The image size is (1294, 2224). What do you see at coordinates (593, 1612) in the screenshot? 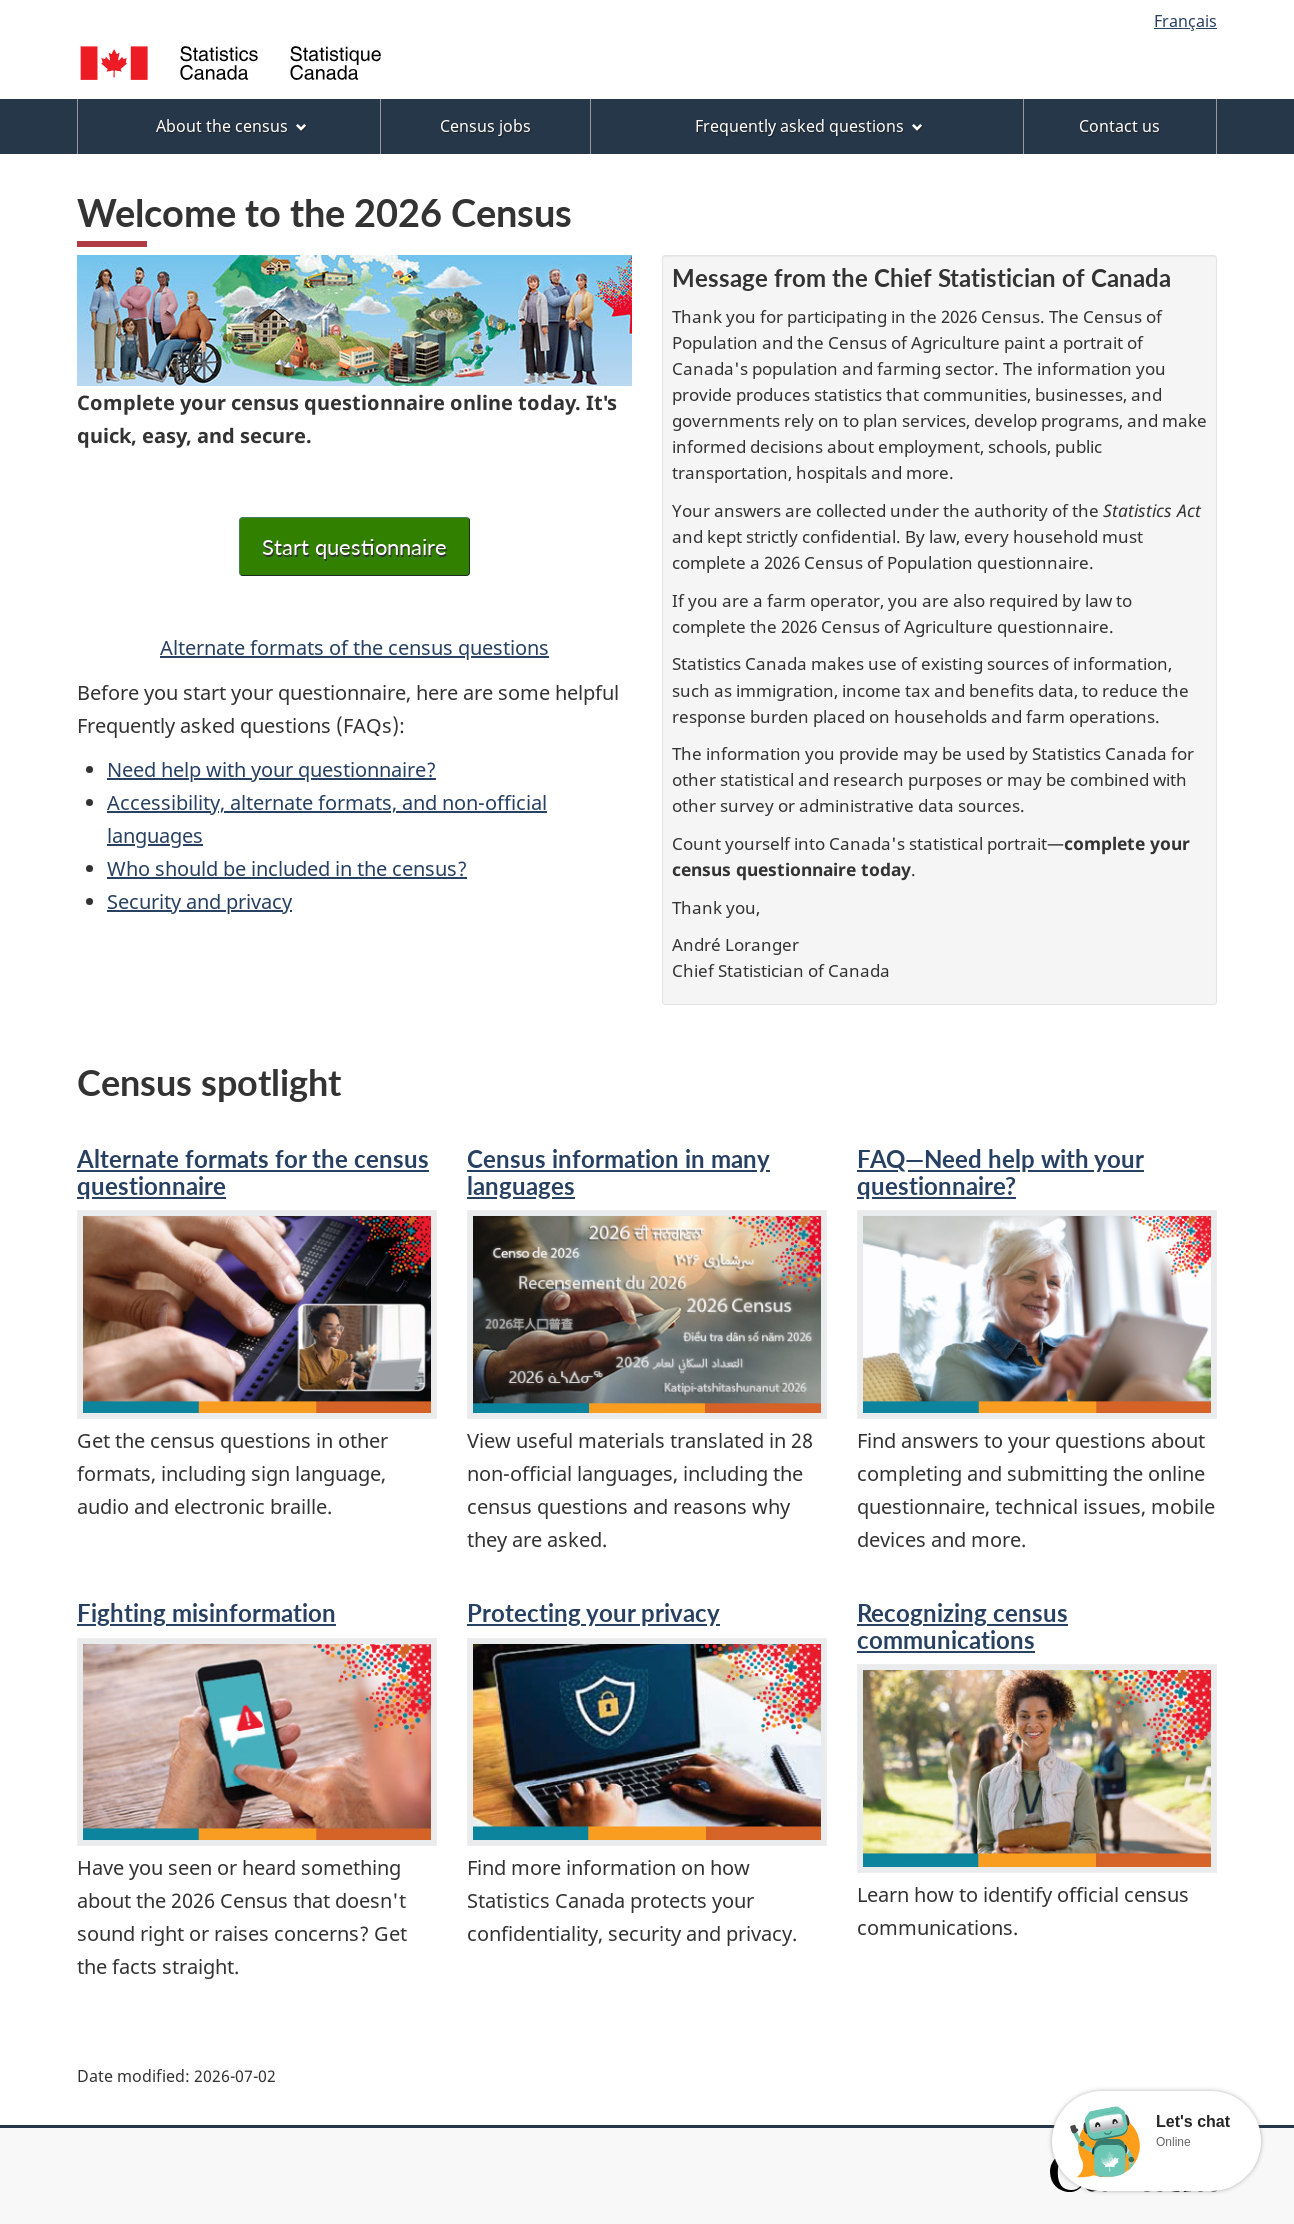
I see `Protecting your privacy` at bounding box center [593, 1612].